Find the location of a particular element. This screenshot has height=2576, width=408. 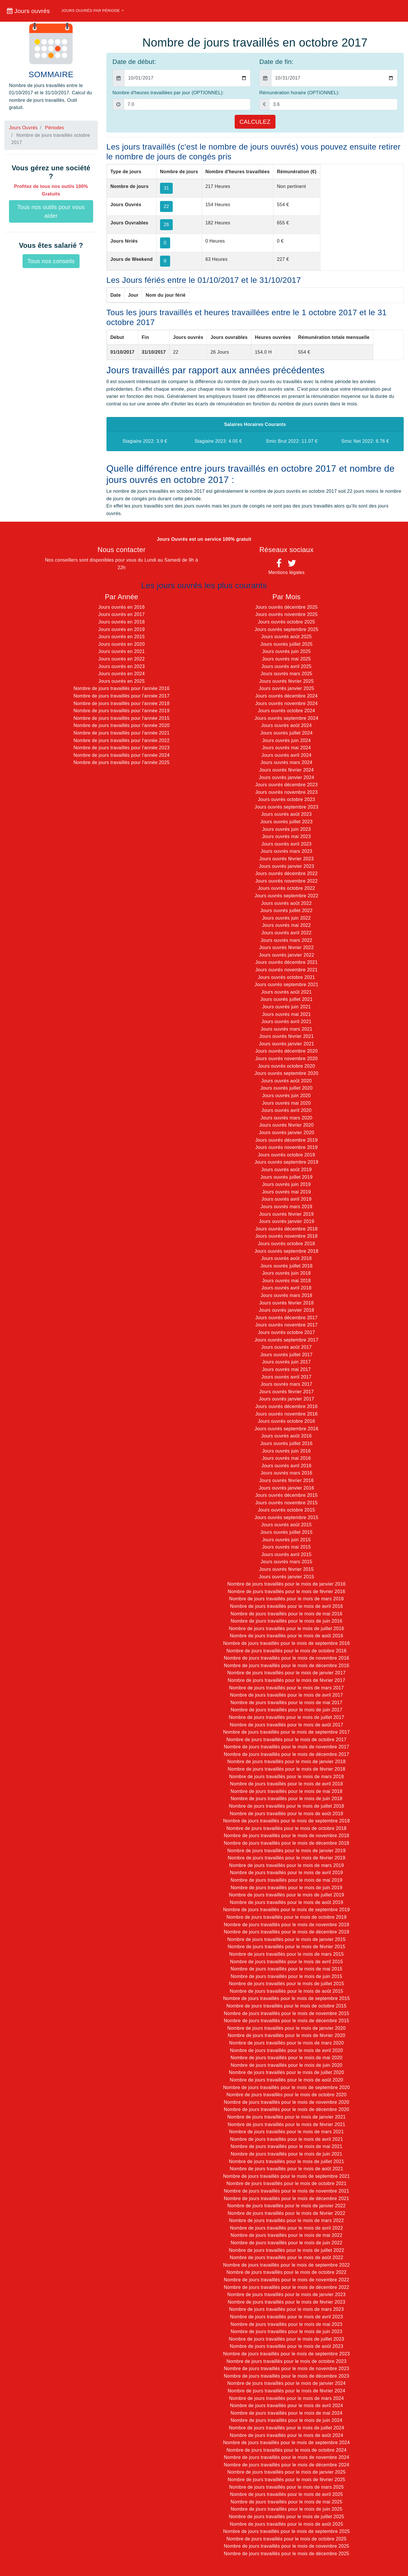

Jours ouvrés avril 2021 is located at coordinates (287, 1021).